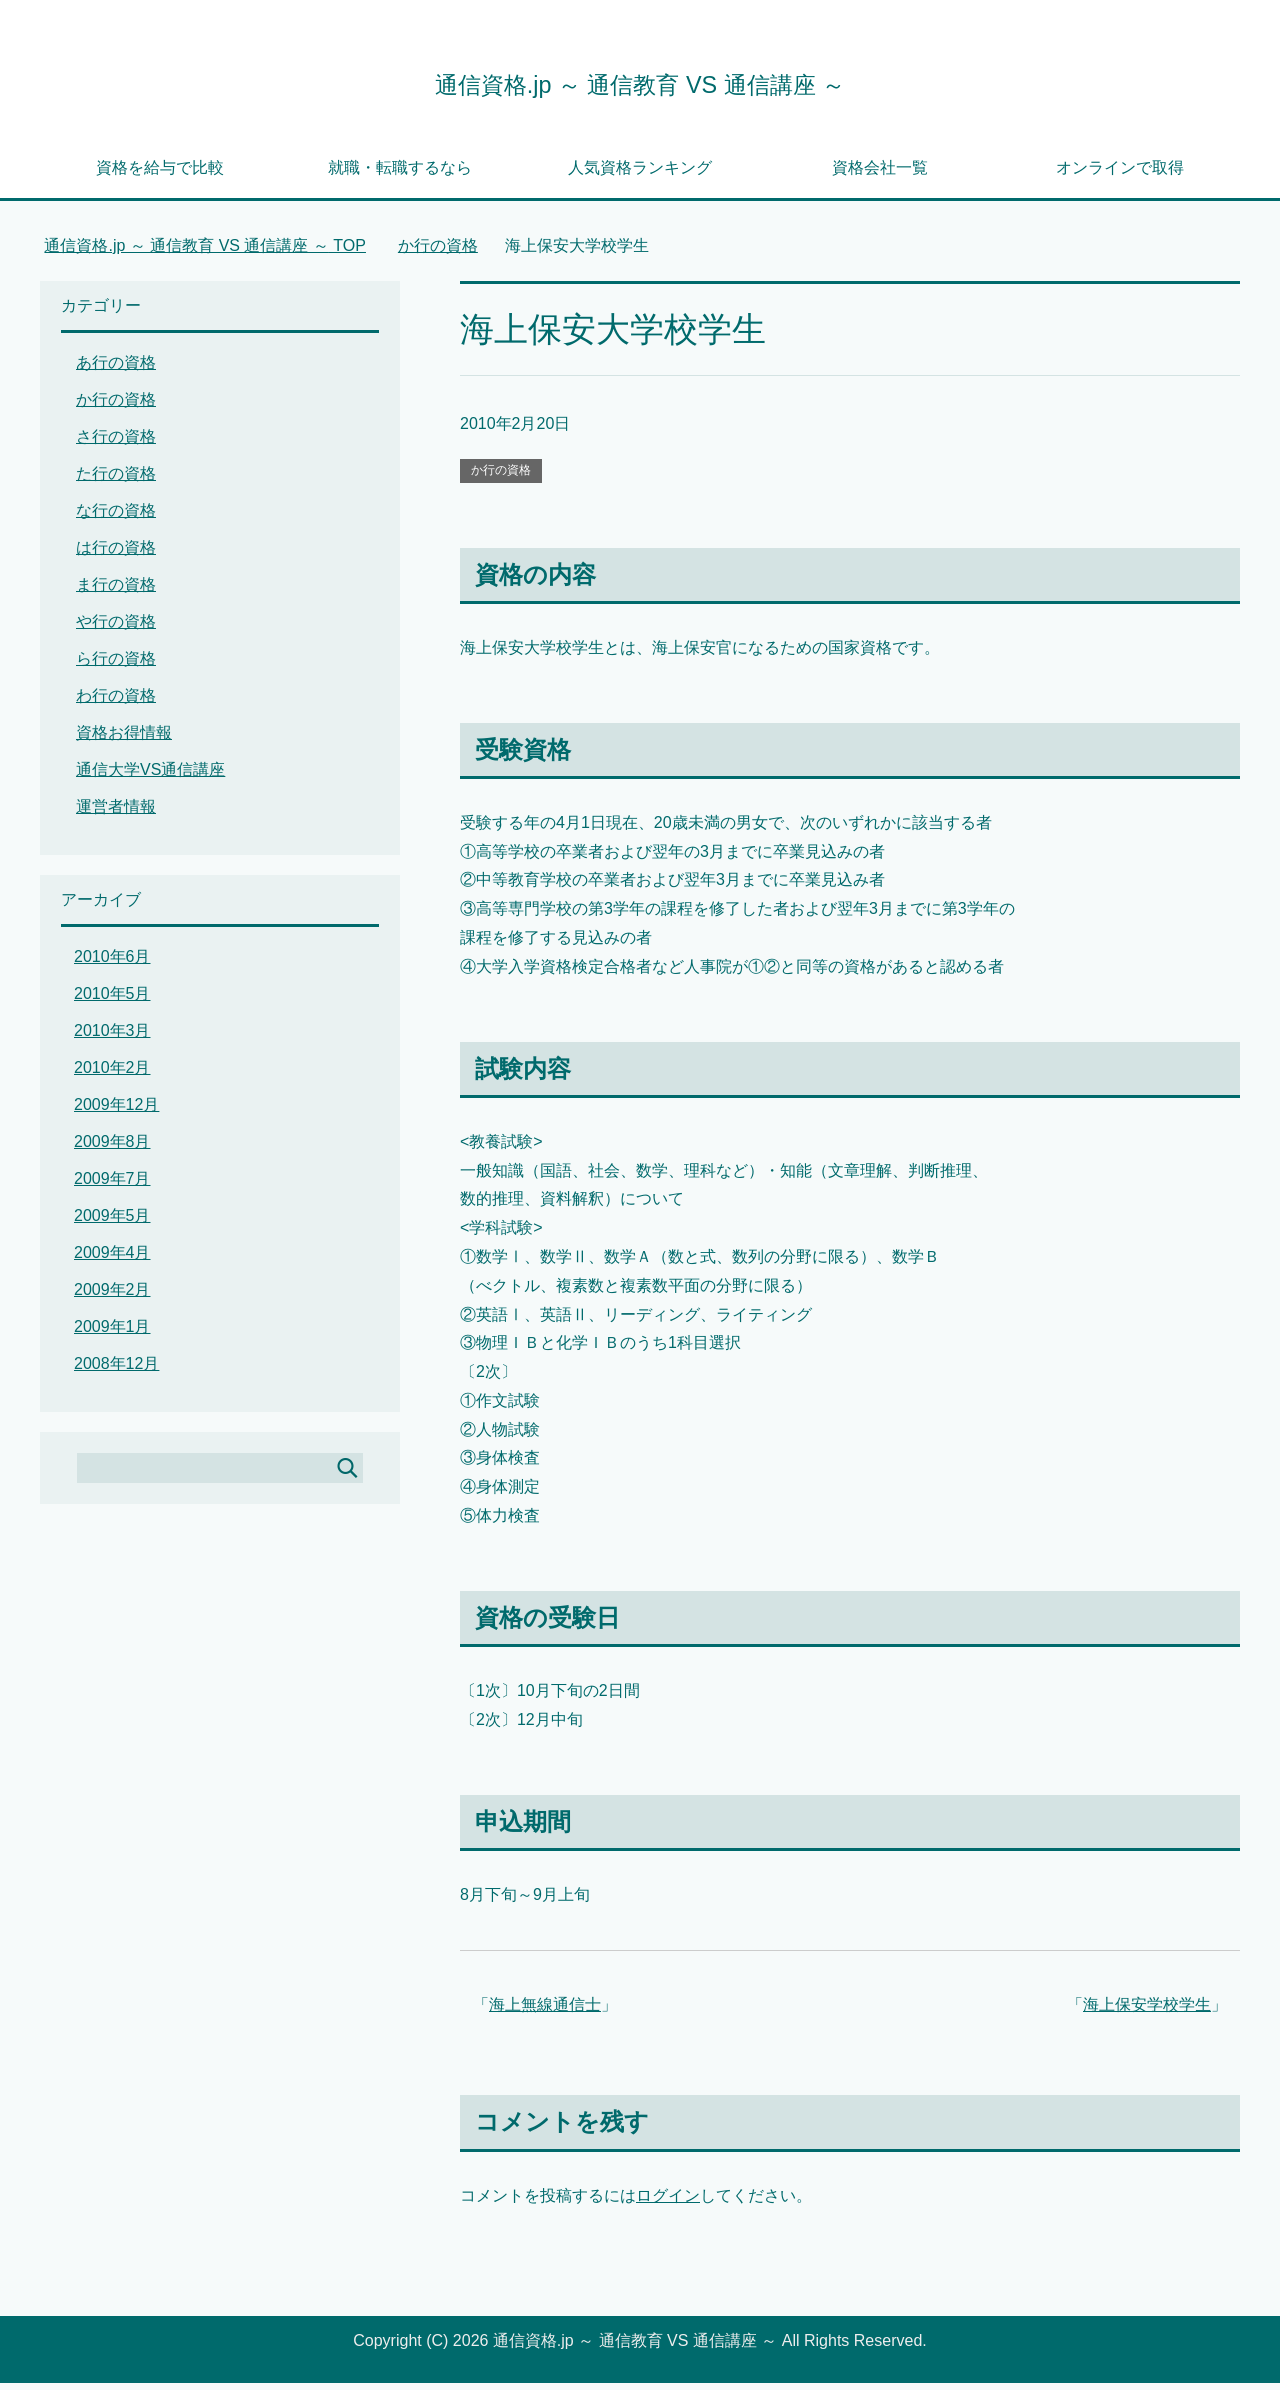 The height and width of the screenshot is (2390, 1280). Describe the element at coordinates (501, 477) in the screenshot. I see `か行の資格` at that location.